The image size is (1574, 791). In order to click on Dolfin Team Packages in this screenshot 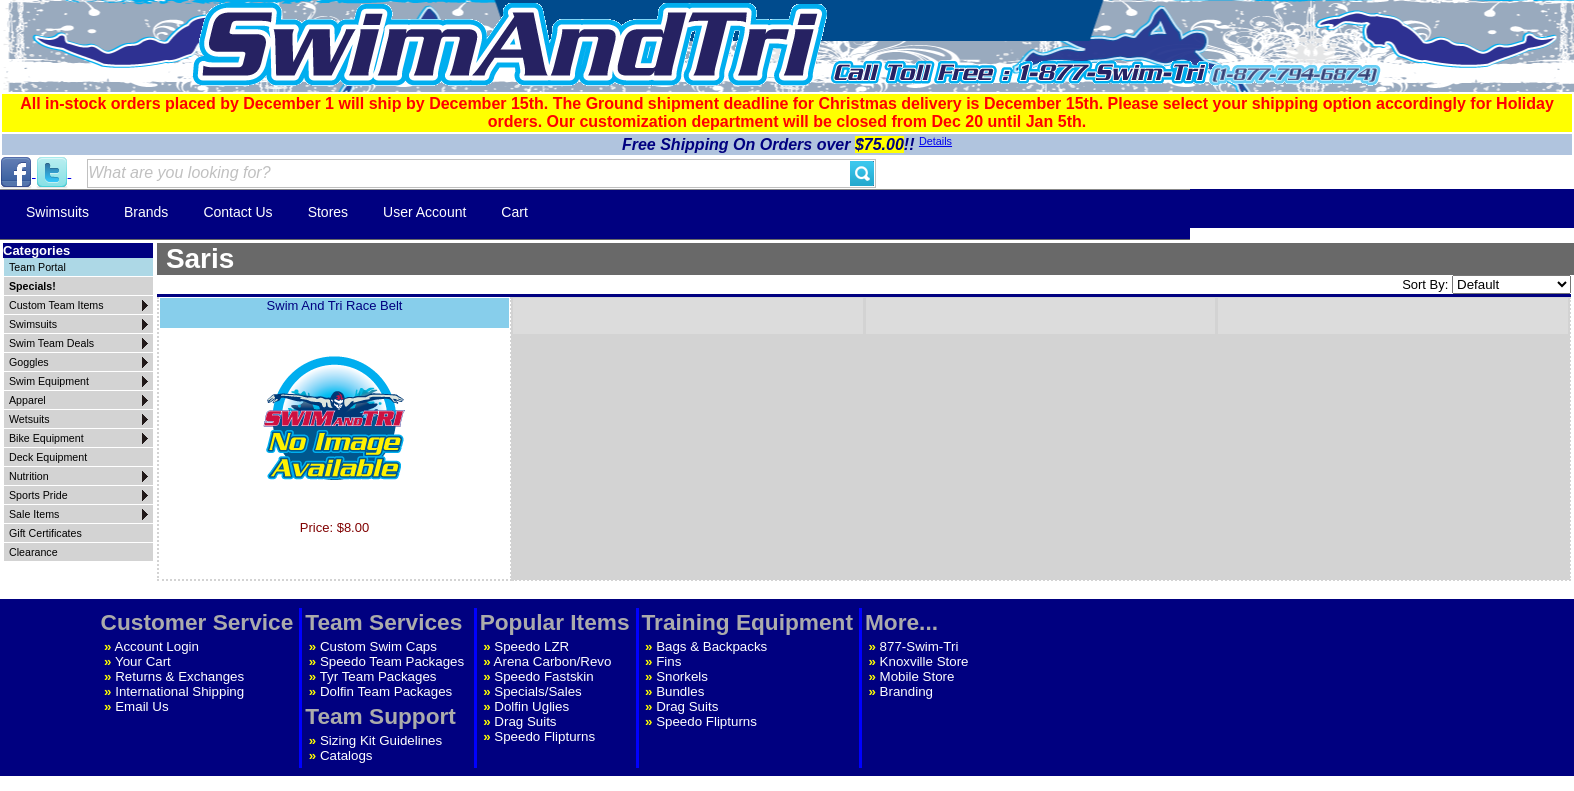, I will do `click(386, 691)`.